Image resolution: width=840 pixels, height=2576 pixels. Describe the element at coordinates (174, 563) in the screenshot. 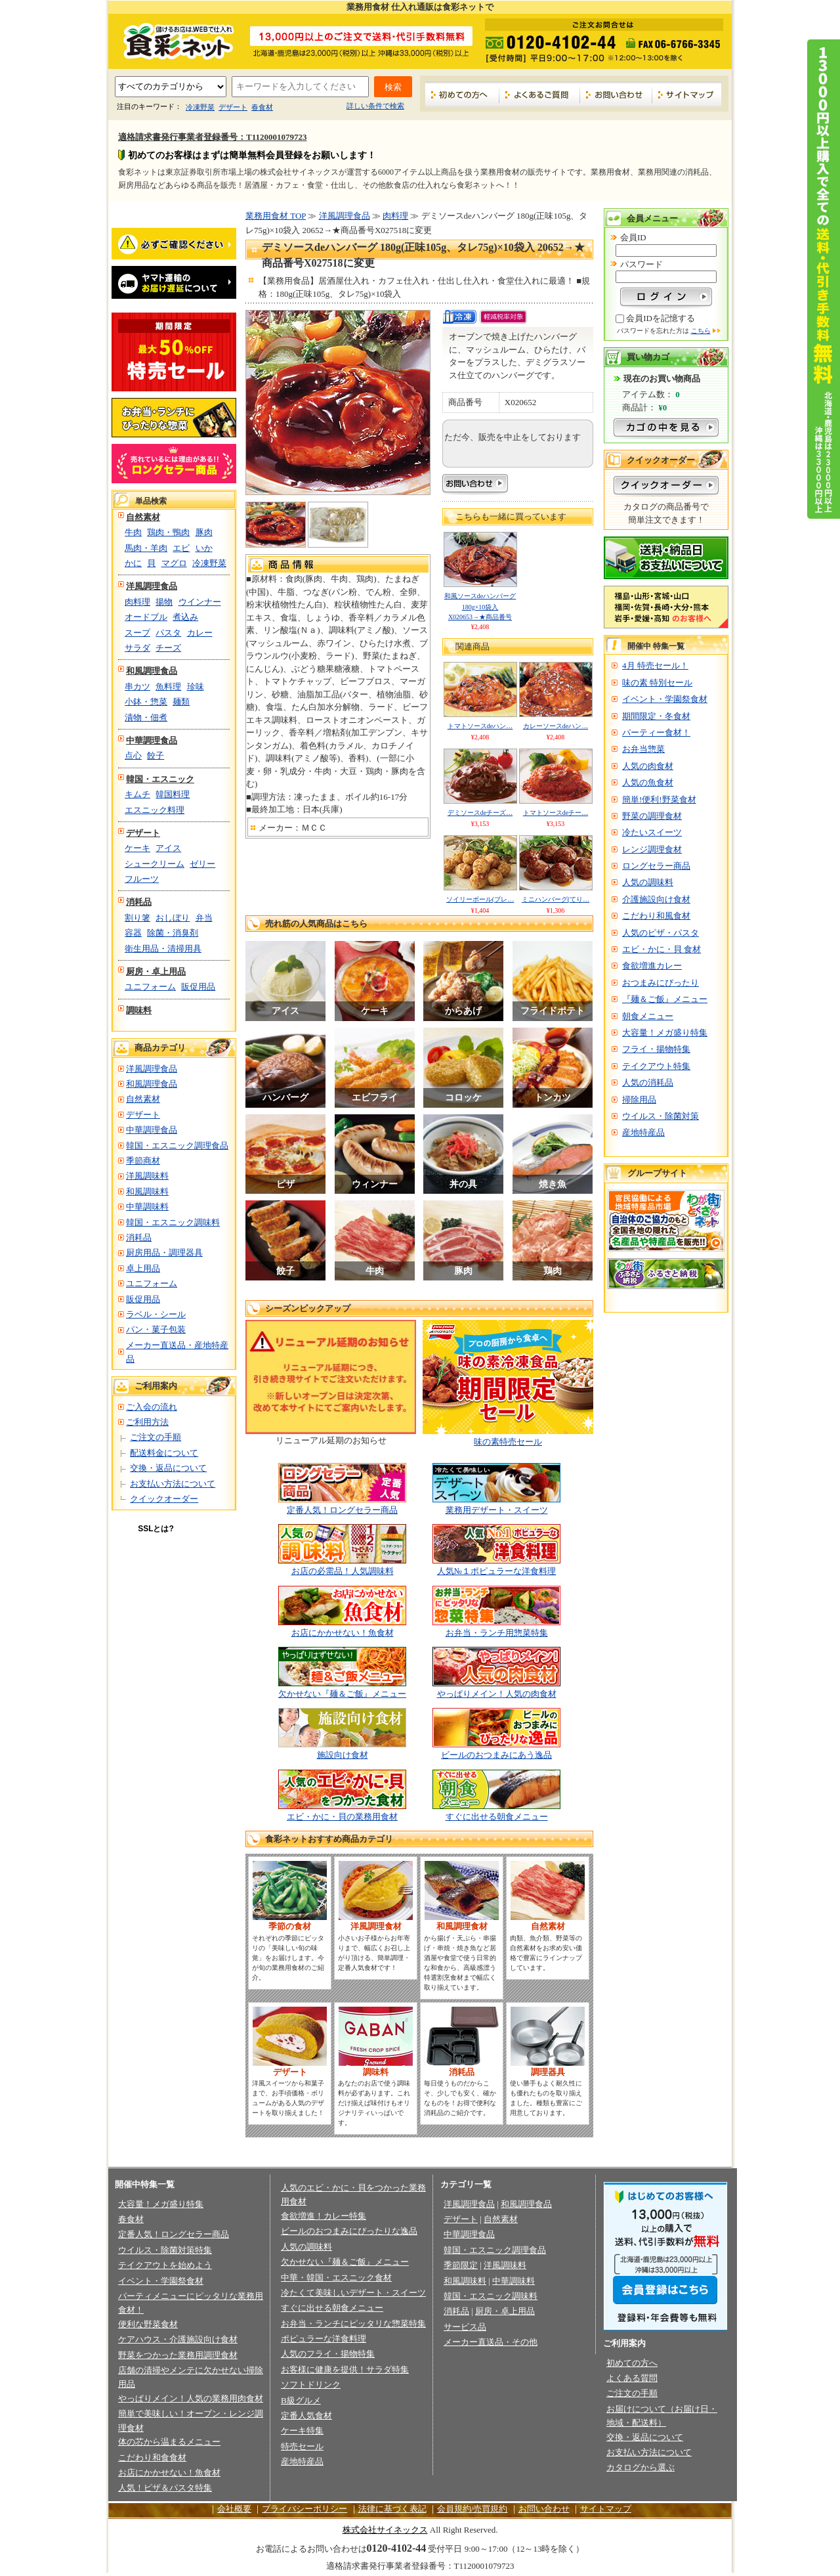

I see `マグロ` at that location.